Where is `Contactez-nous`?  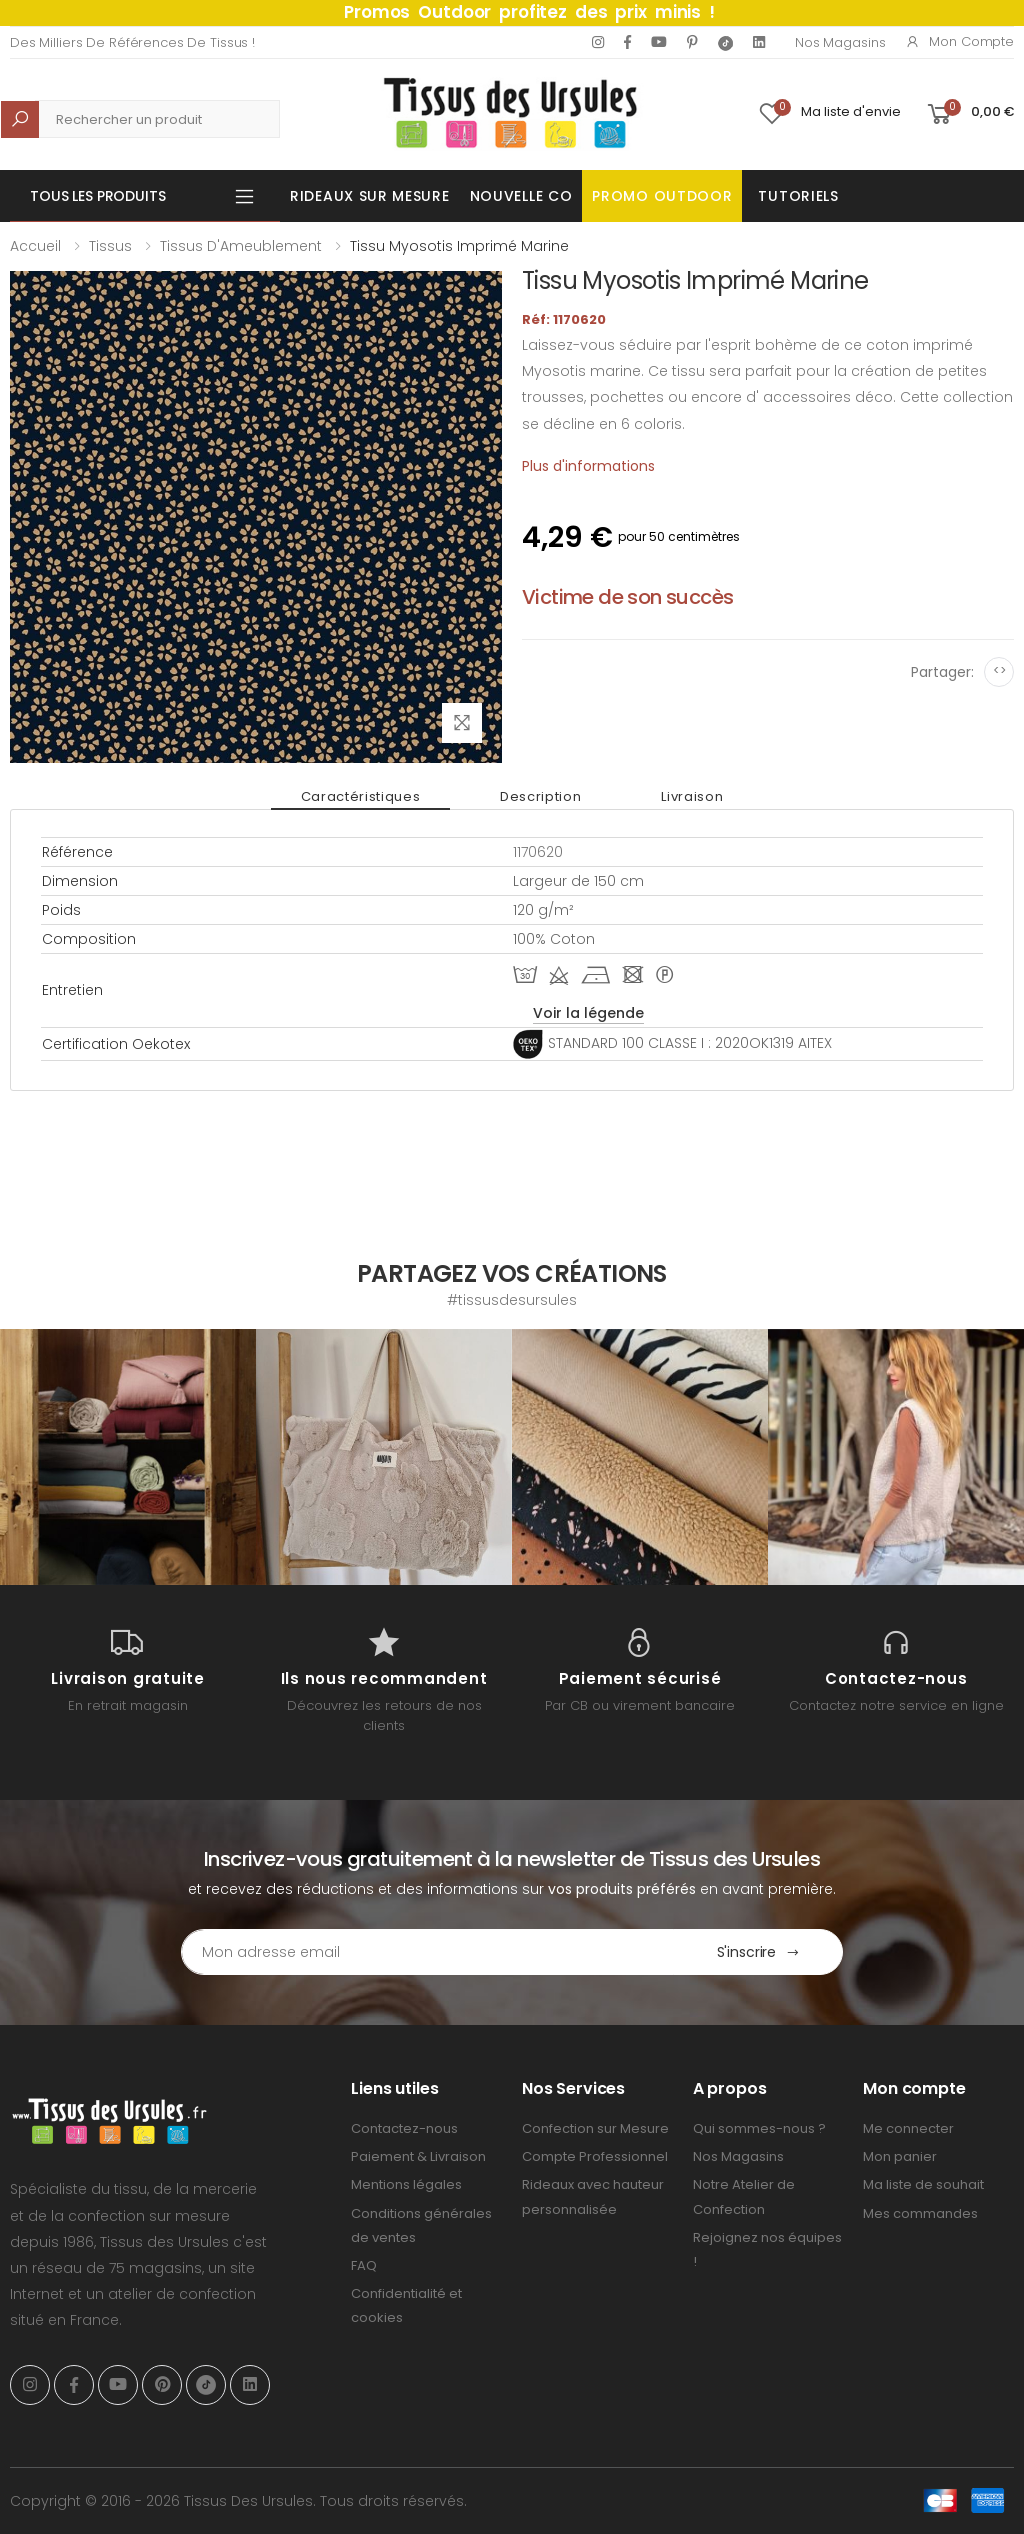
Contactez-nous is located at coordinates (404, 2128).